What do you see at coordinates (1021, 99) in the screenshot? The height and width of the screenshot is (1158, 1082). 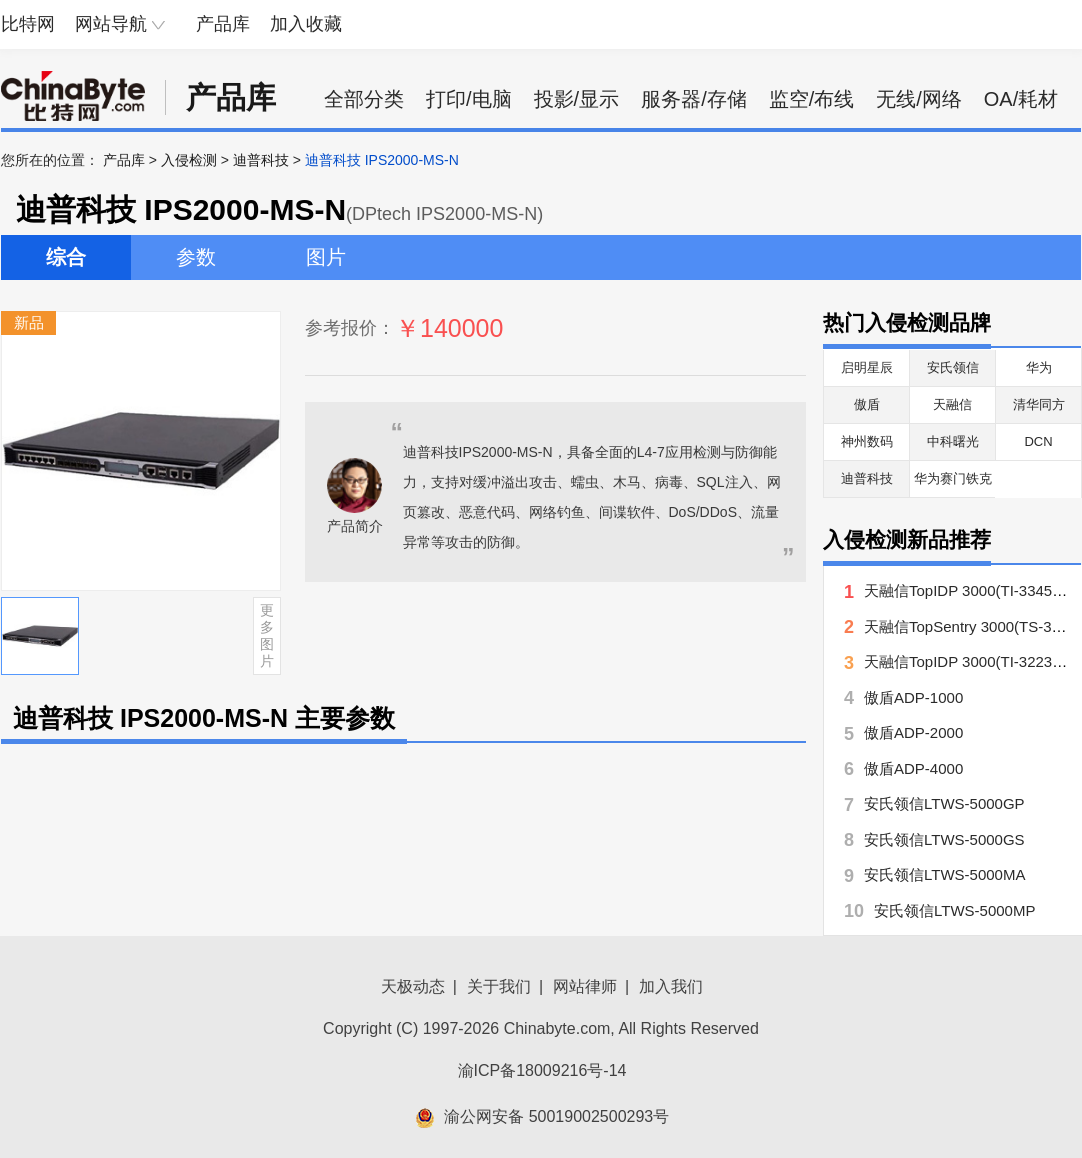 I see `OA/耗材` at bounding box center [1021, 99].